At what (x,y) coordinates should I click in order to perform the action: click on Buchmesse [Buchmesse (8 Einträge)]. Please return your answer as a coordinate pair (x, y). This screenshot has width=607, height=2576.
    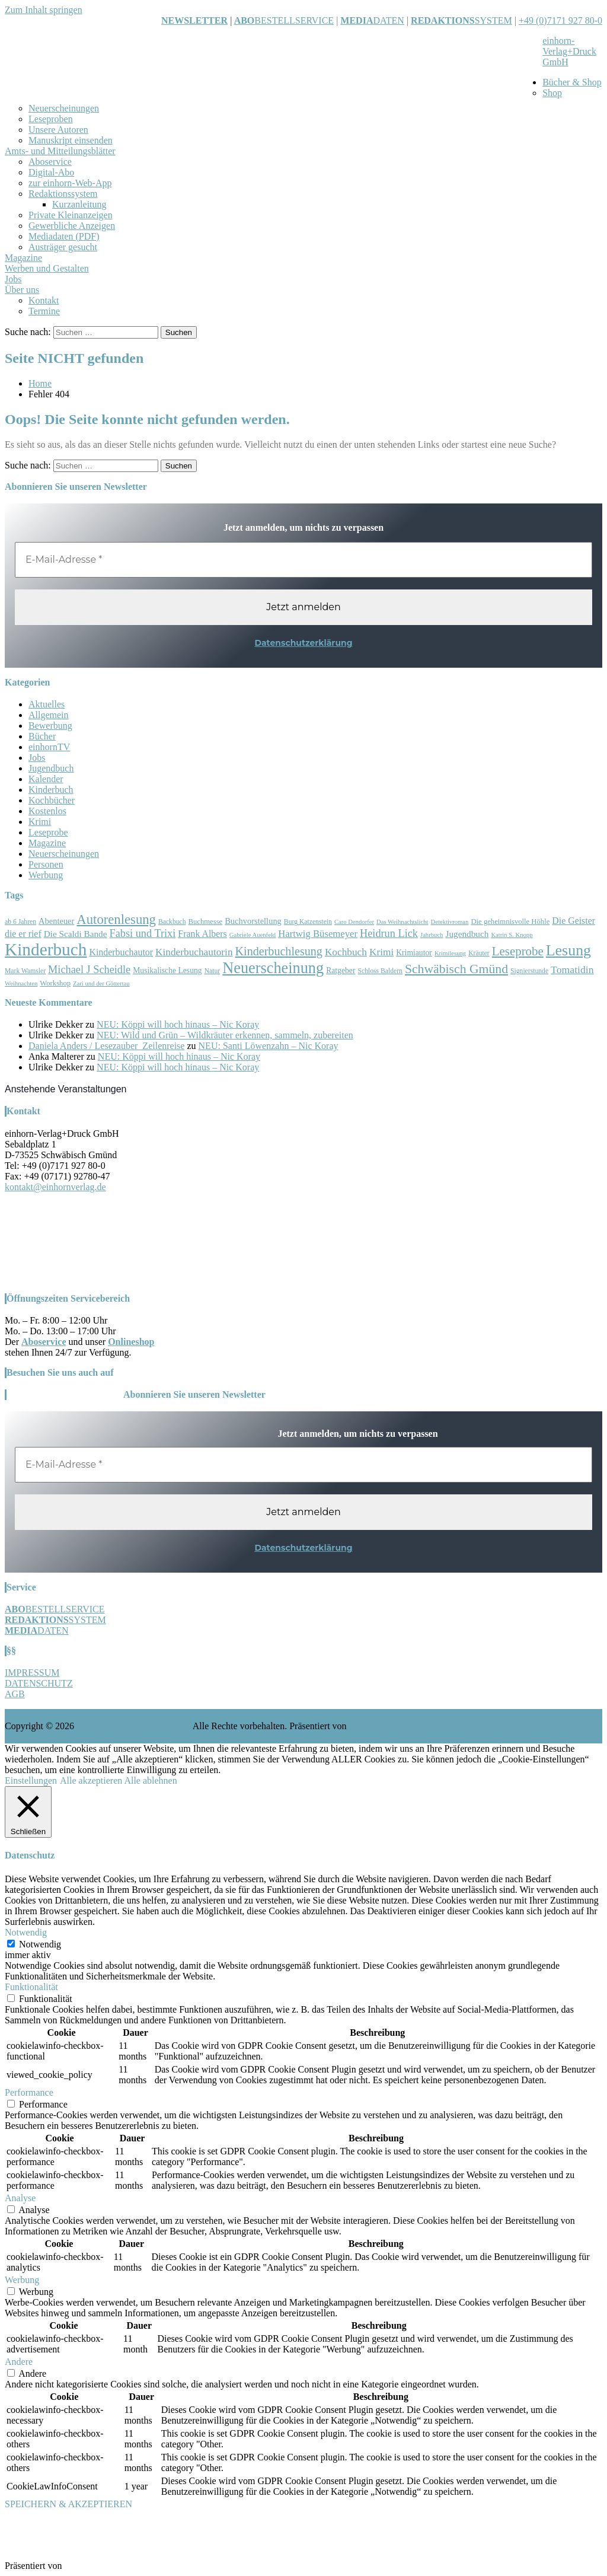
    Looking at the image, I should click on (206, 921).